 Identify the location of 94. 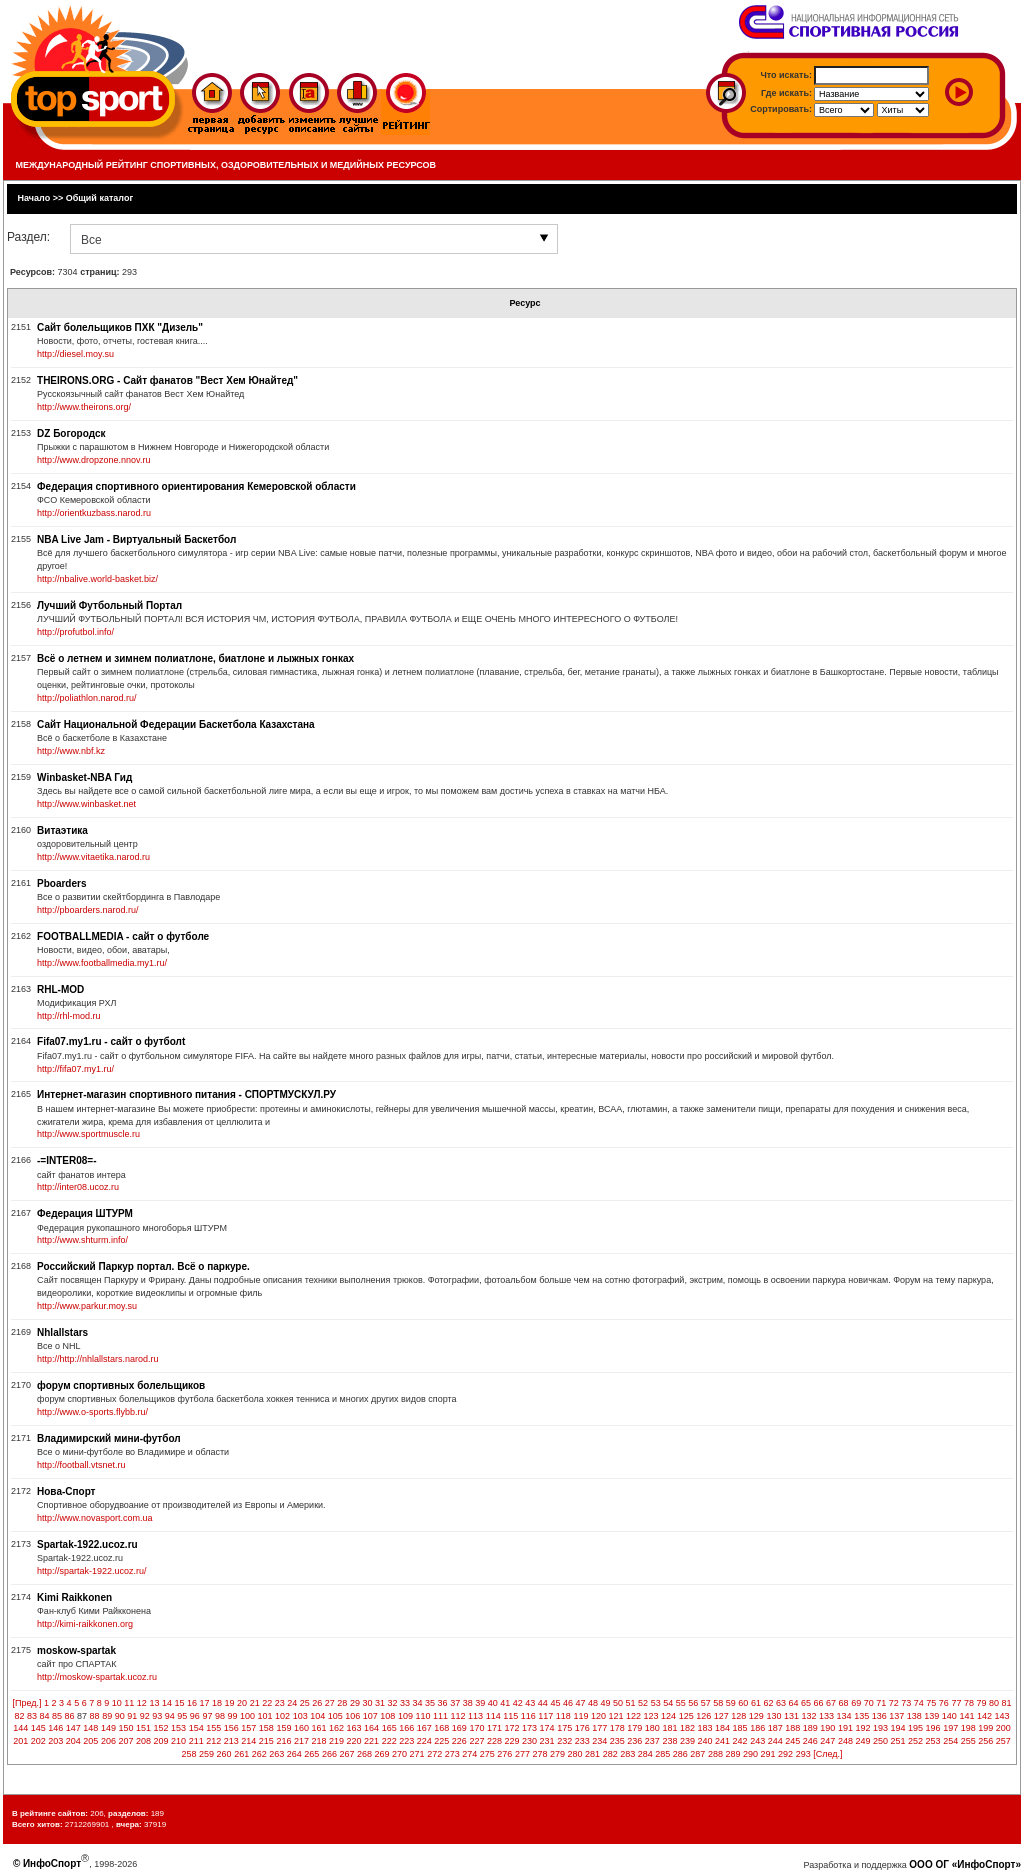
(170, 1716).